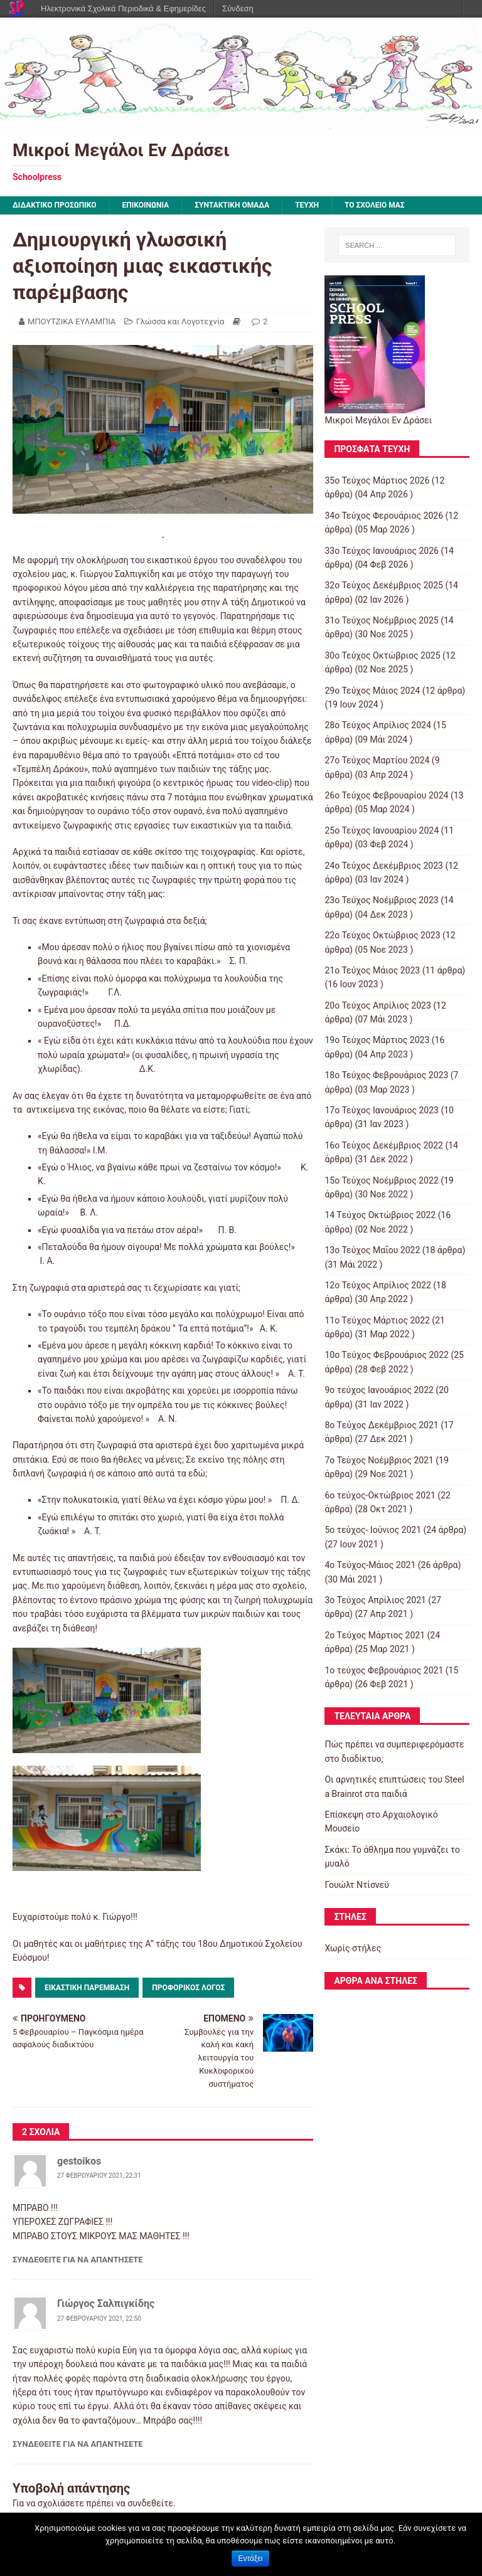 The width and height of the screenshot is (482, 2576). I want to click on 10o Tεύχος Φεβρουάριος 2022, so click(386, 1355).